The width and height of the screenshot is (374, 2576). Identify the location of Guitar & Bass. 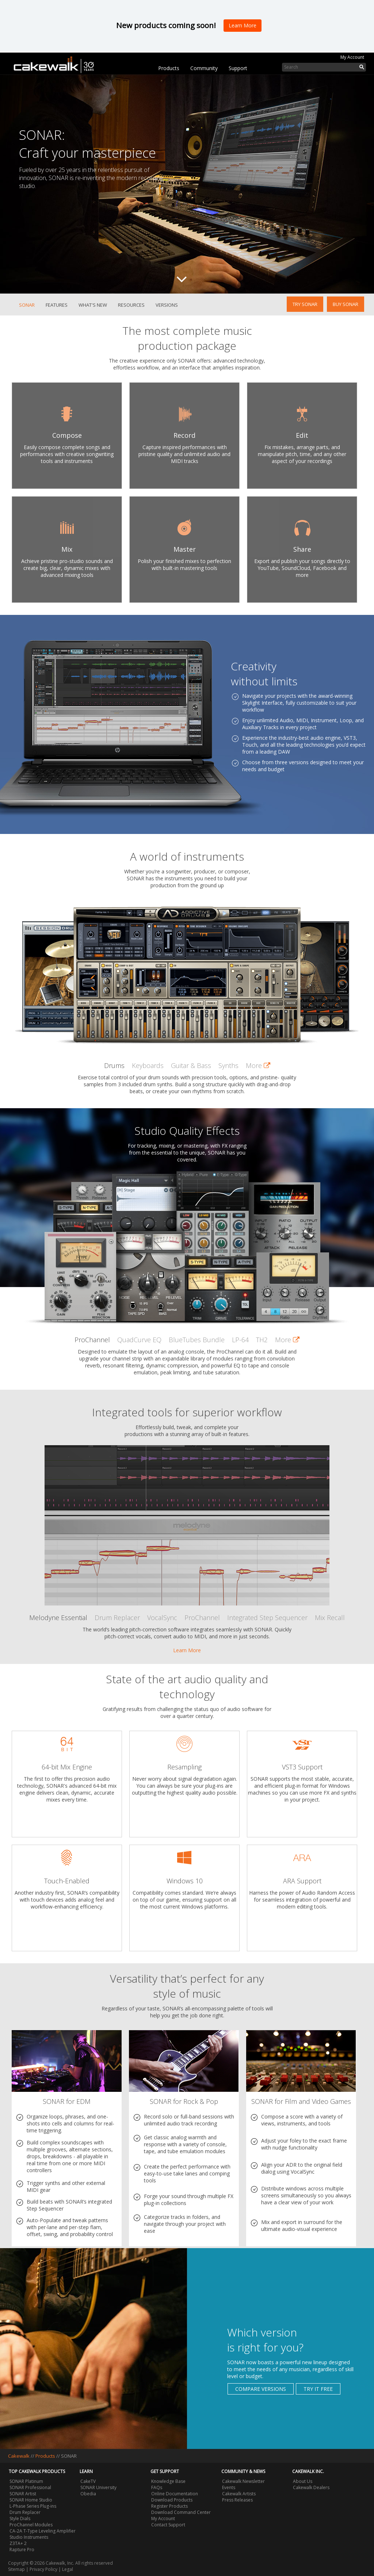
(191, 1065).